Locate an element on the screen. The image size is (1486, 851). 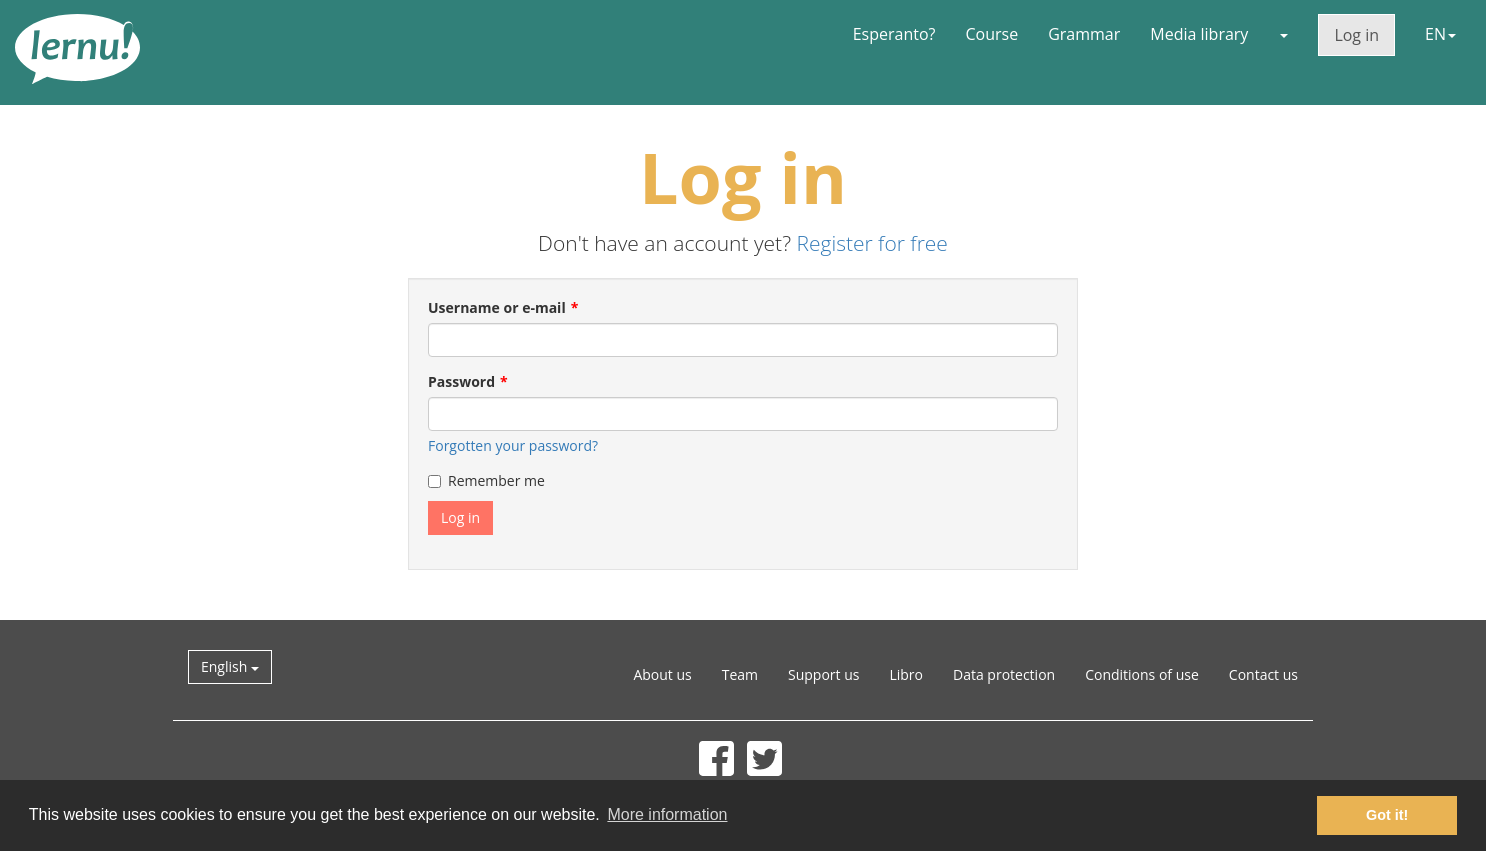
Conditions of use is located at coordinates (1142, 674).